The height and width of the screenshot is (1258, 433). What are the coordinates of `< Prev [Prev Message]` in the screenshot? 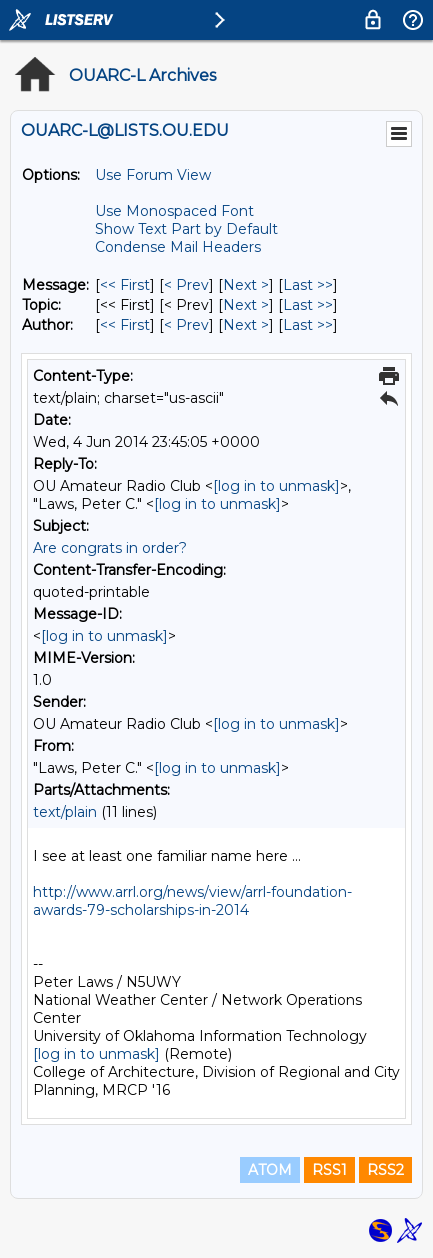 It's located at (186, 285).